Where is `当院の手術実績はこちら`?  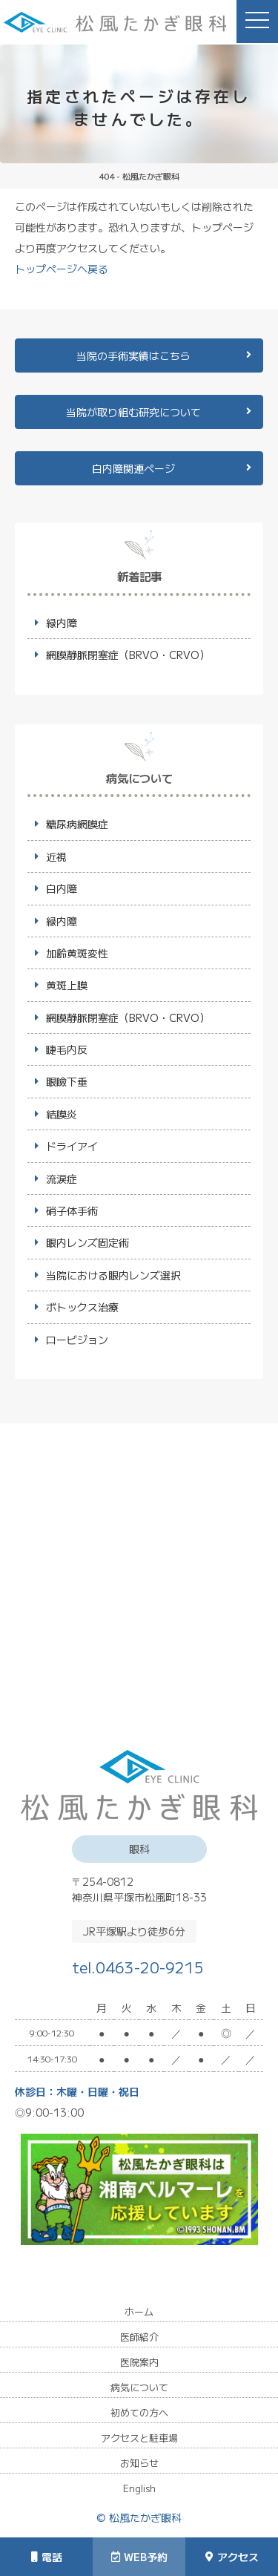 当院の手術実績はこちら is located at coordinates (133, 355).